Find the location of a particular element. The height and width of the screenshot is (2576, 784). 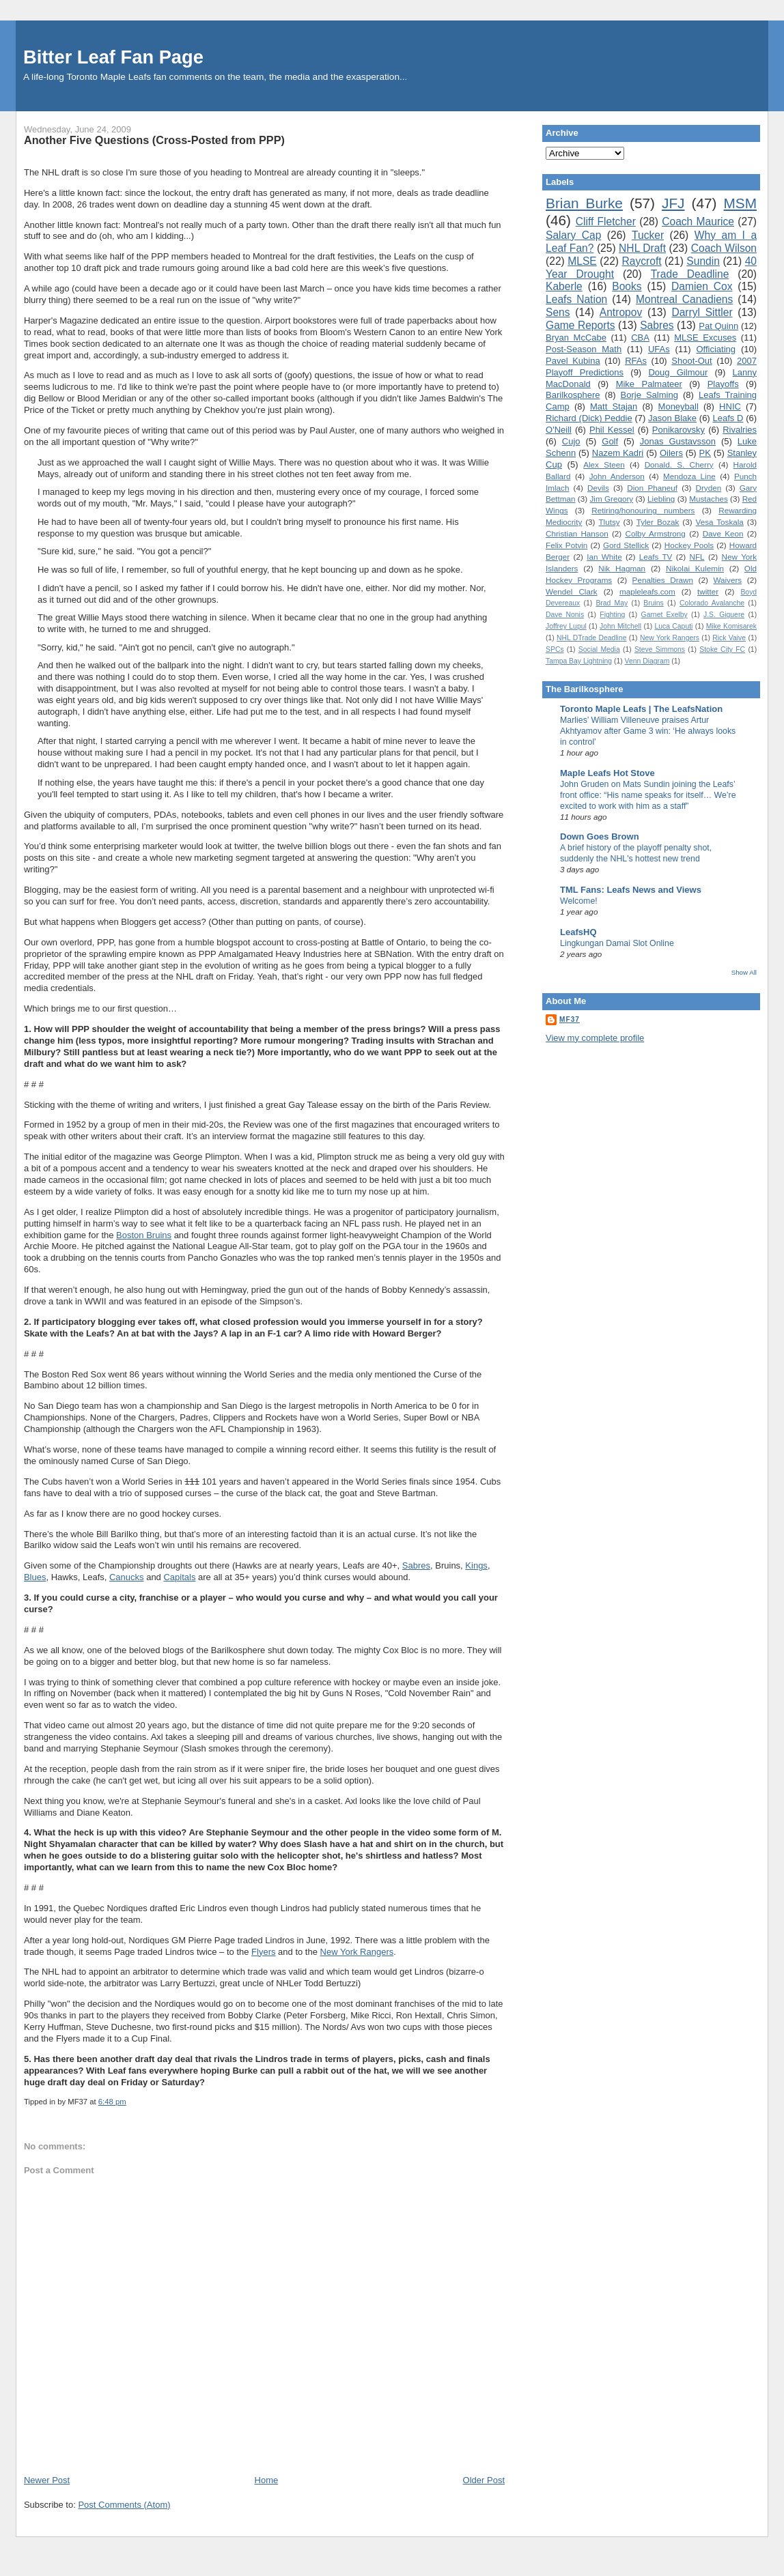

Retiring/honouring numbers is located at coordinates (643, 510).